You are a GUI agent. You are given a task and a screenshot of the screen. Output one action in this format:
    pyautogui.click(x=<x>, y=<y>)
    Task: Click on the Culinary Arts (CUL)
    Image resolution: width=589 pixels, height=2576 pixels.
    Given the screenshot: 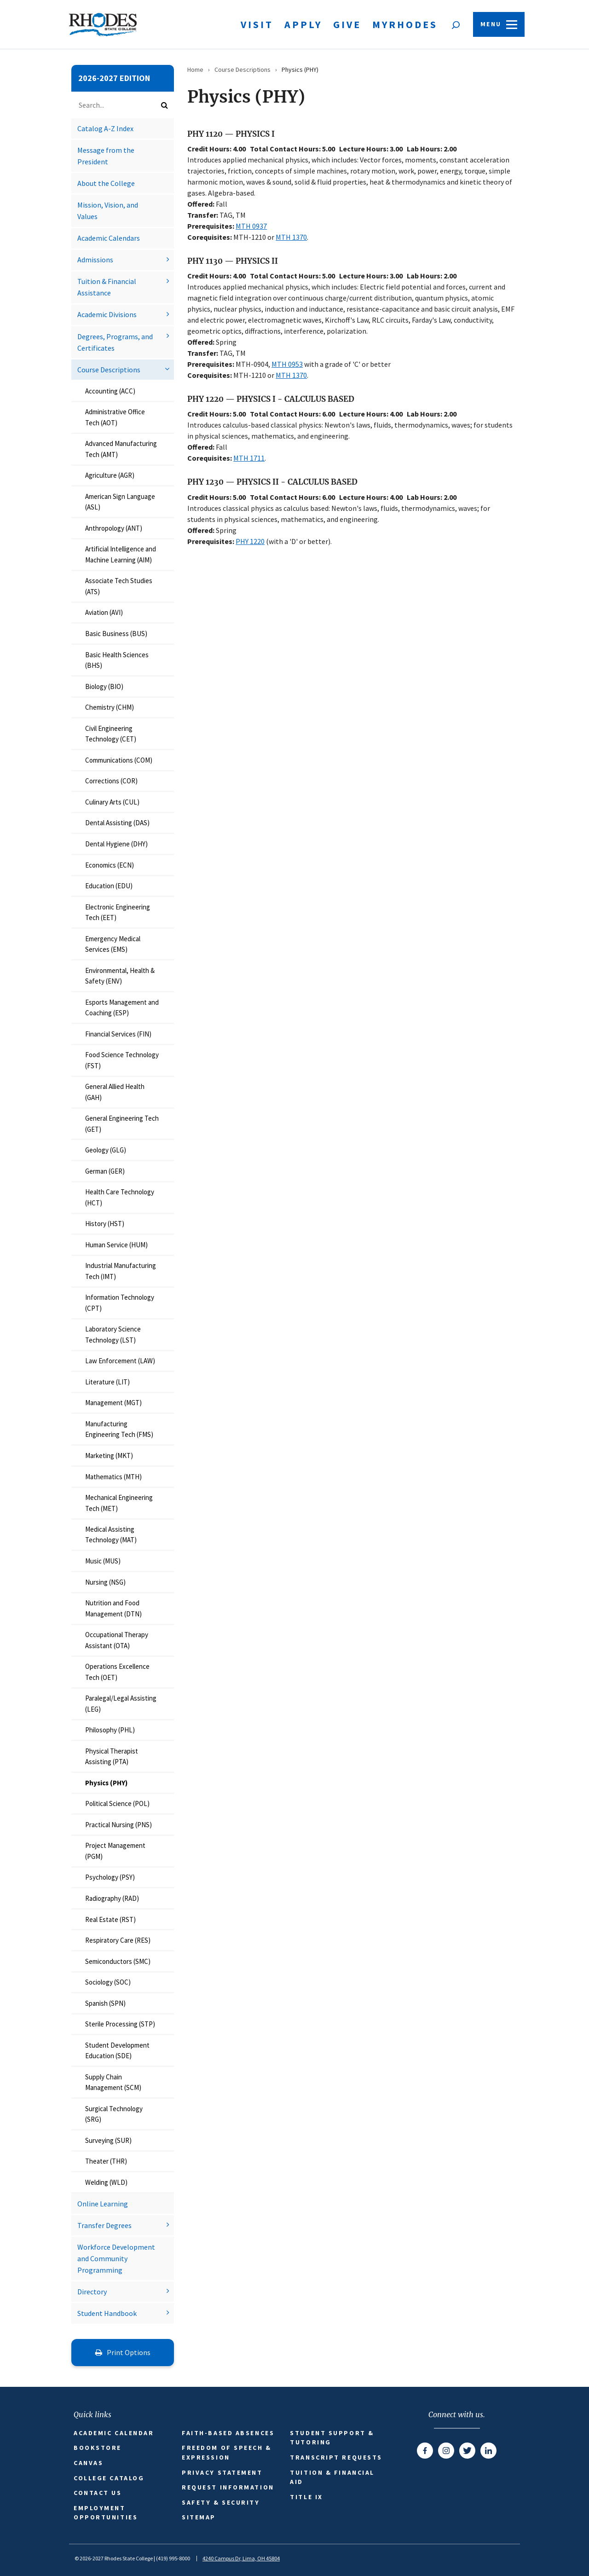 What is the action you would take?
    pyautogui.click(x=112, y=802)
    